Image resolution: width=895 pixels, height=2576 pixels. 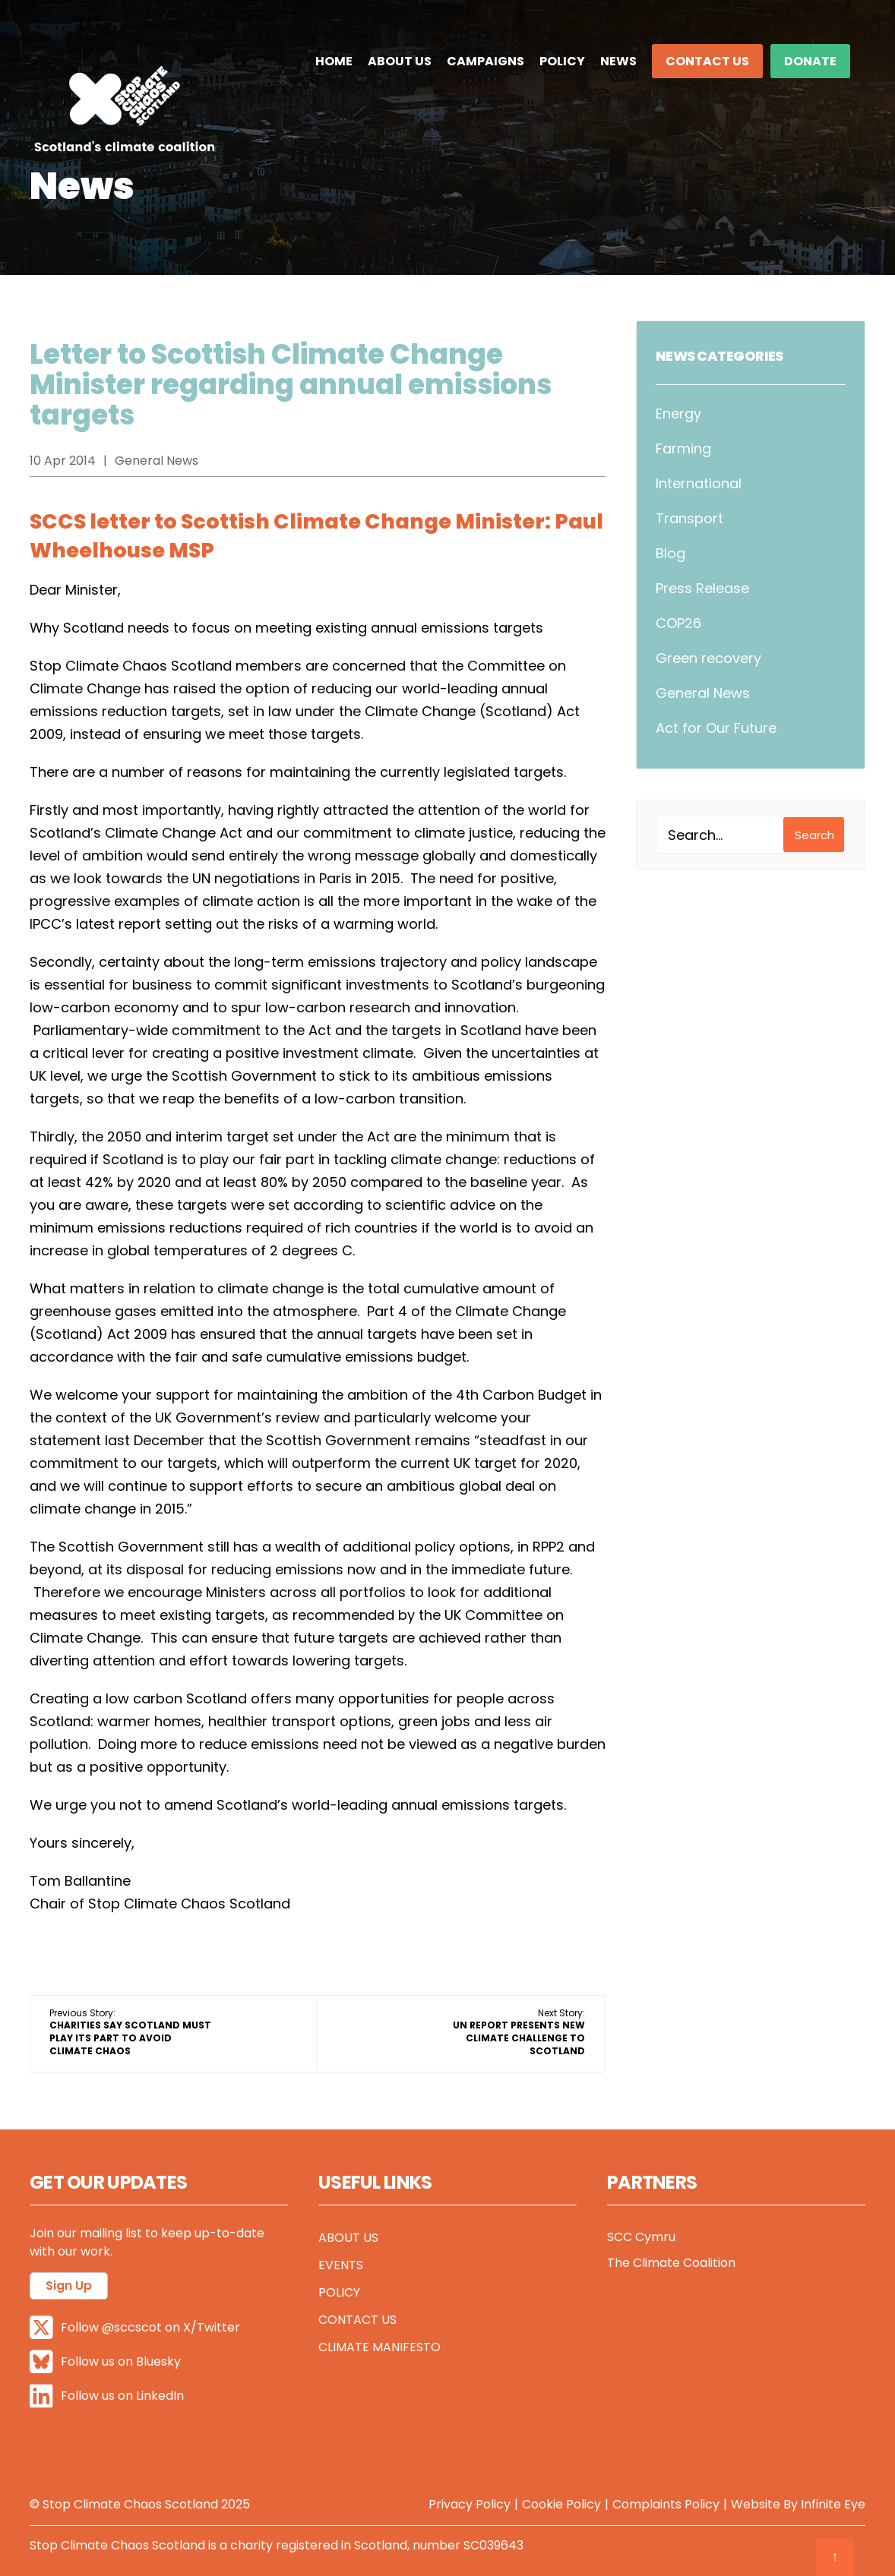 I want to click on Home, so click(x=334, y=61).